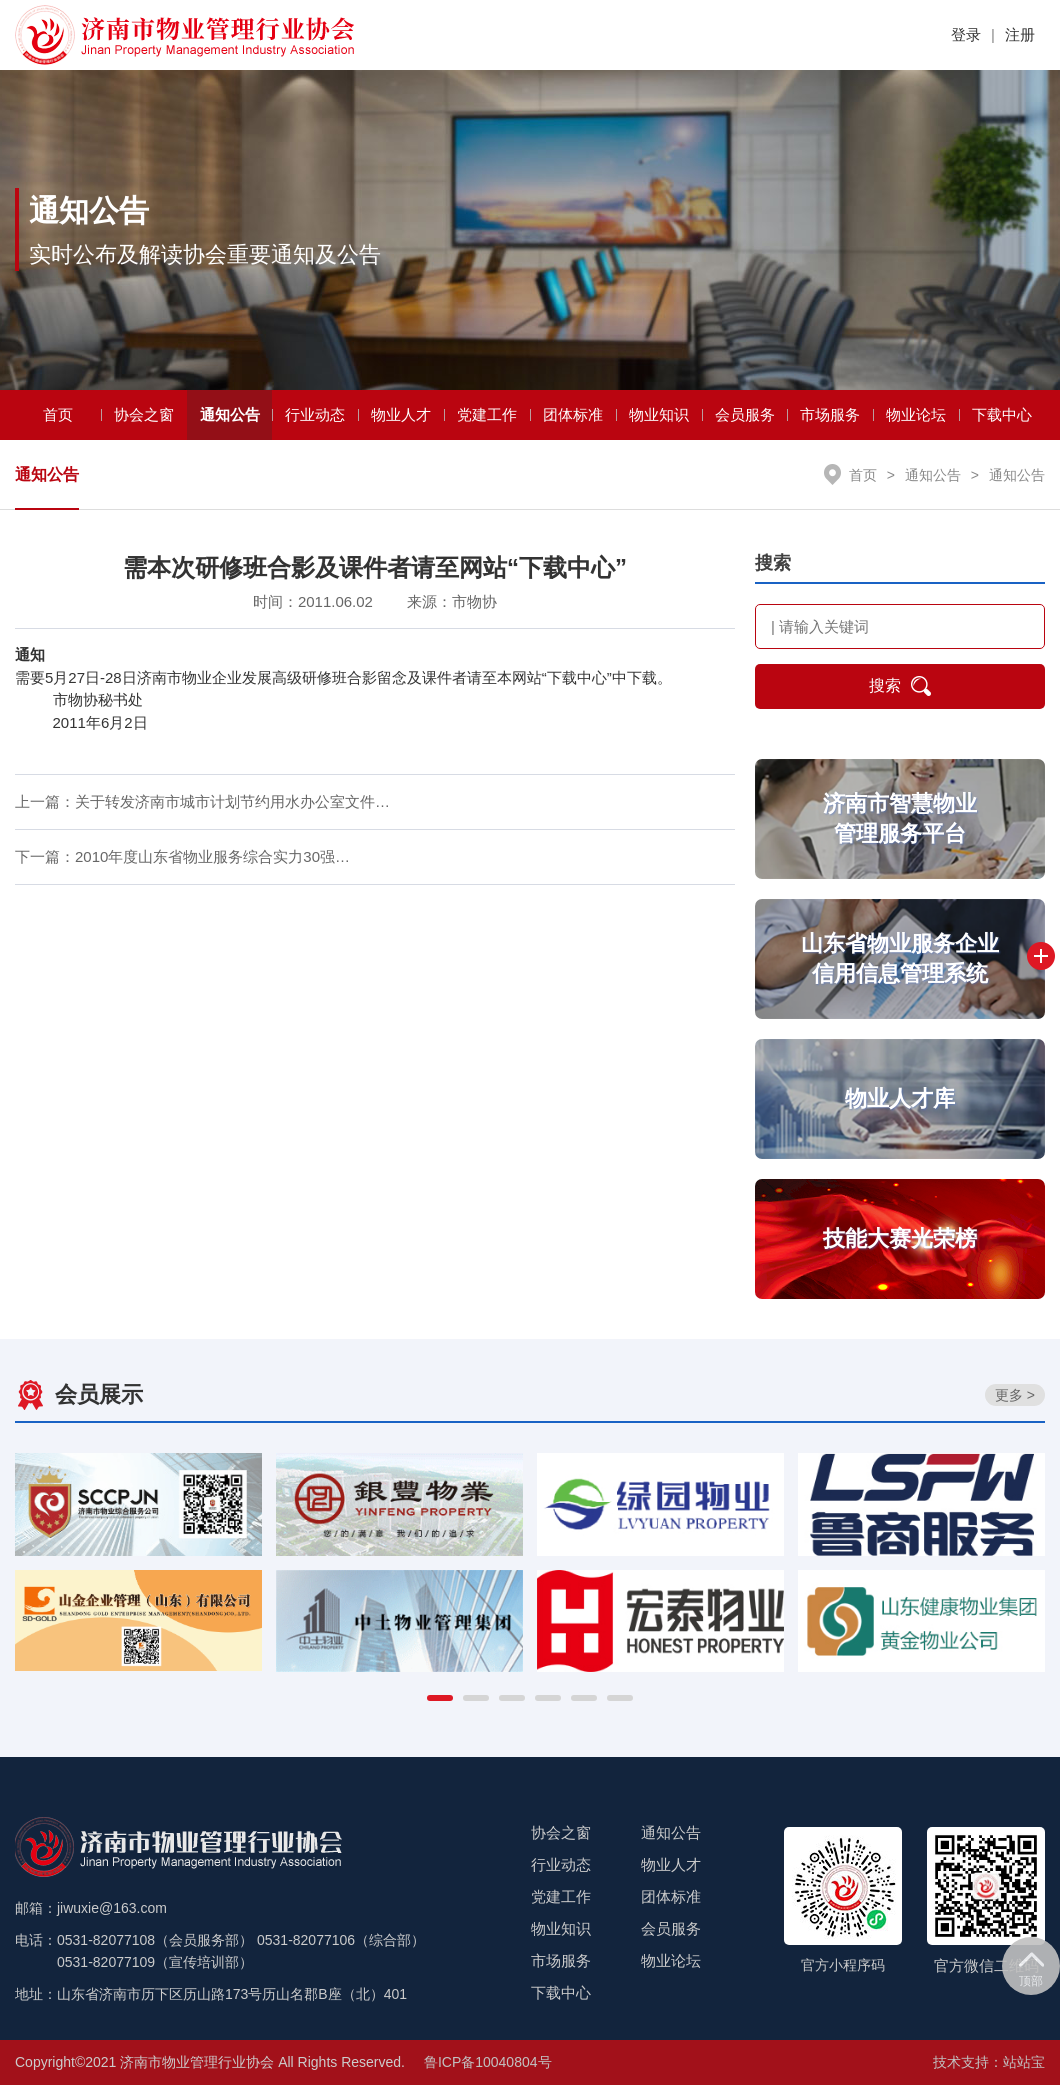  Describe the element at coordinates (916, 414) in the screenshot. I see `物业论坛` at that location.